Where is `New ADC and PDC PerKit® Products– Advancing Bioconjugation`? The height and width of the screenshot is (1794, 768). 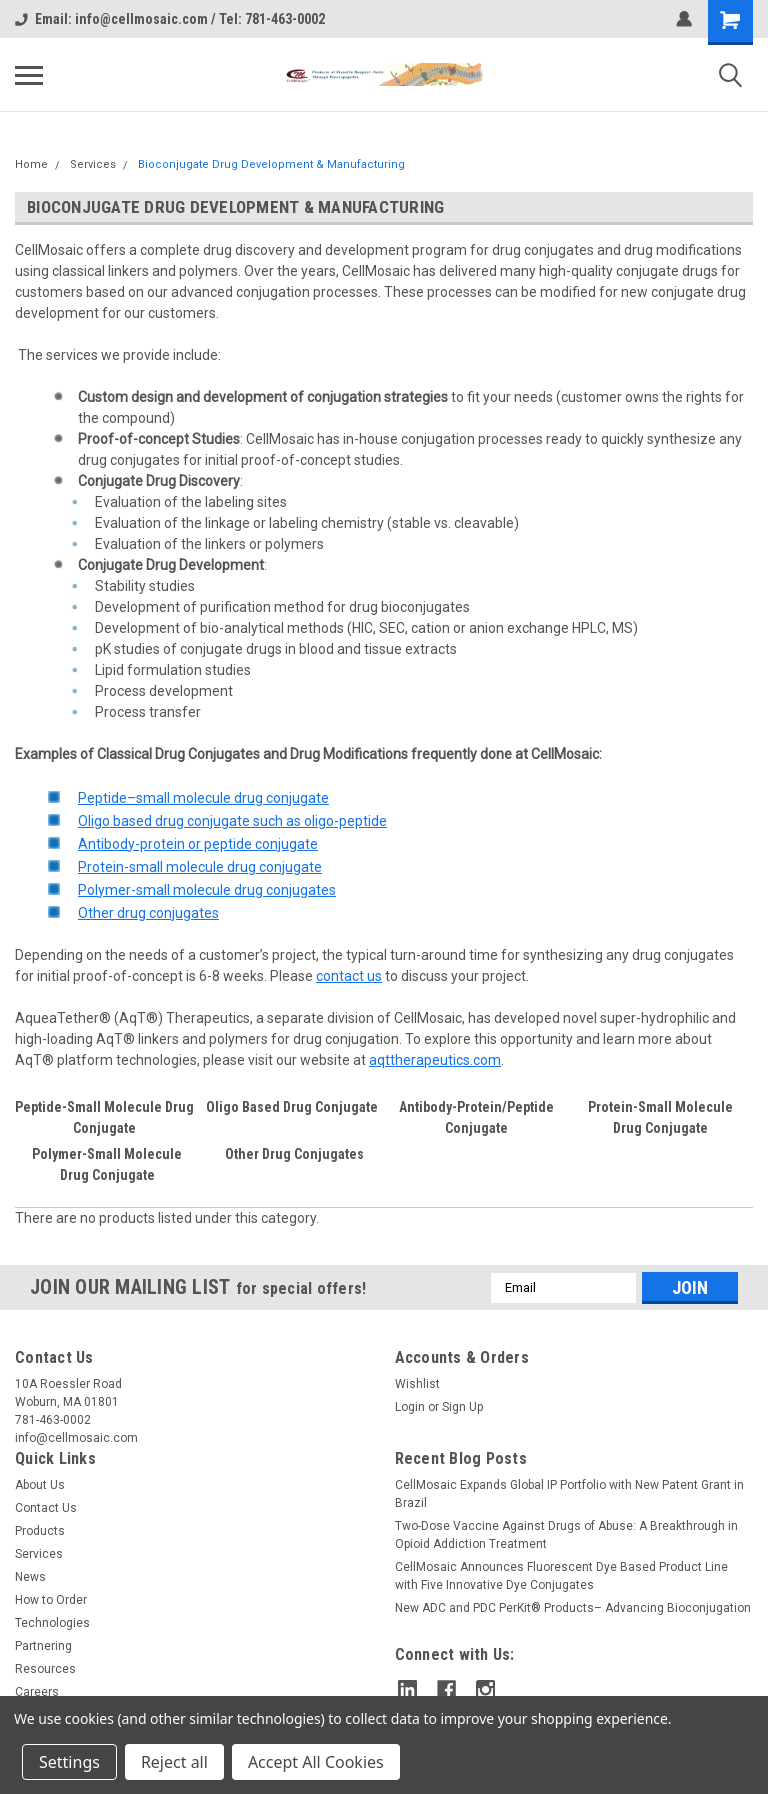 New ADC and PDC PerKit® Products– Advancing Bioconjugation is located at coordinates (573, 1608).